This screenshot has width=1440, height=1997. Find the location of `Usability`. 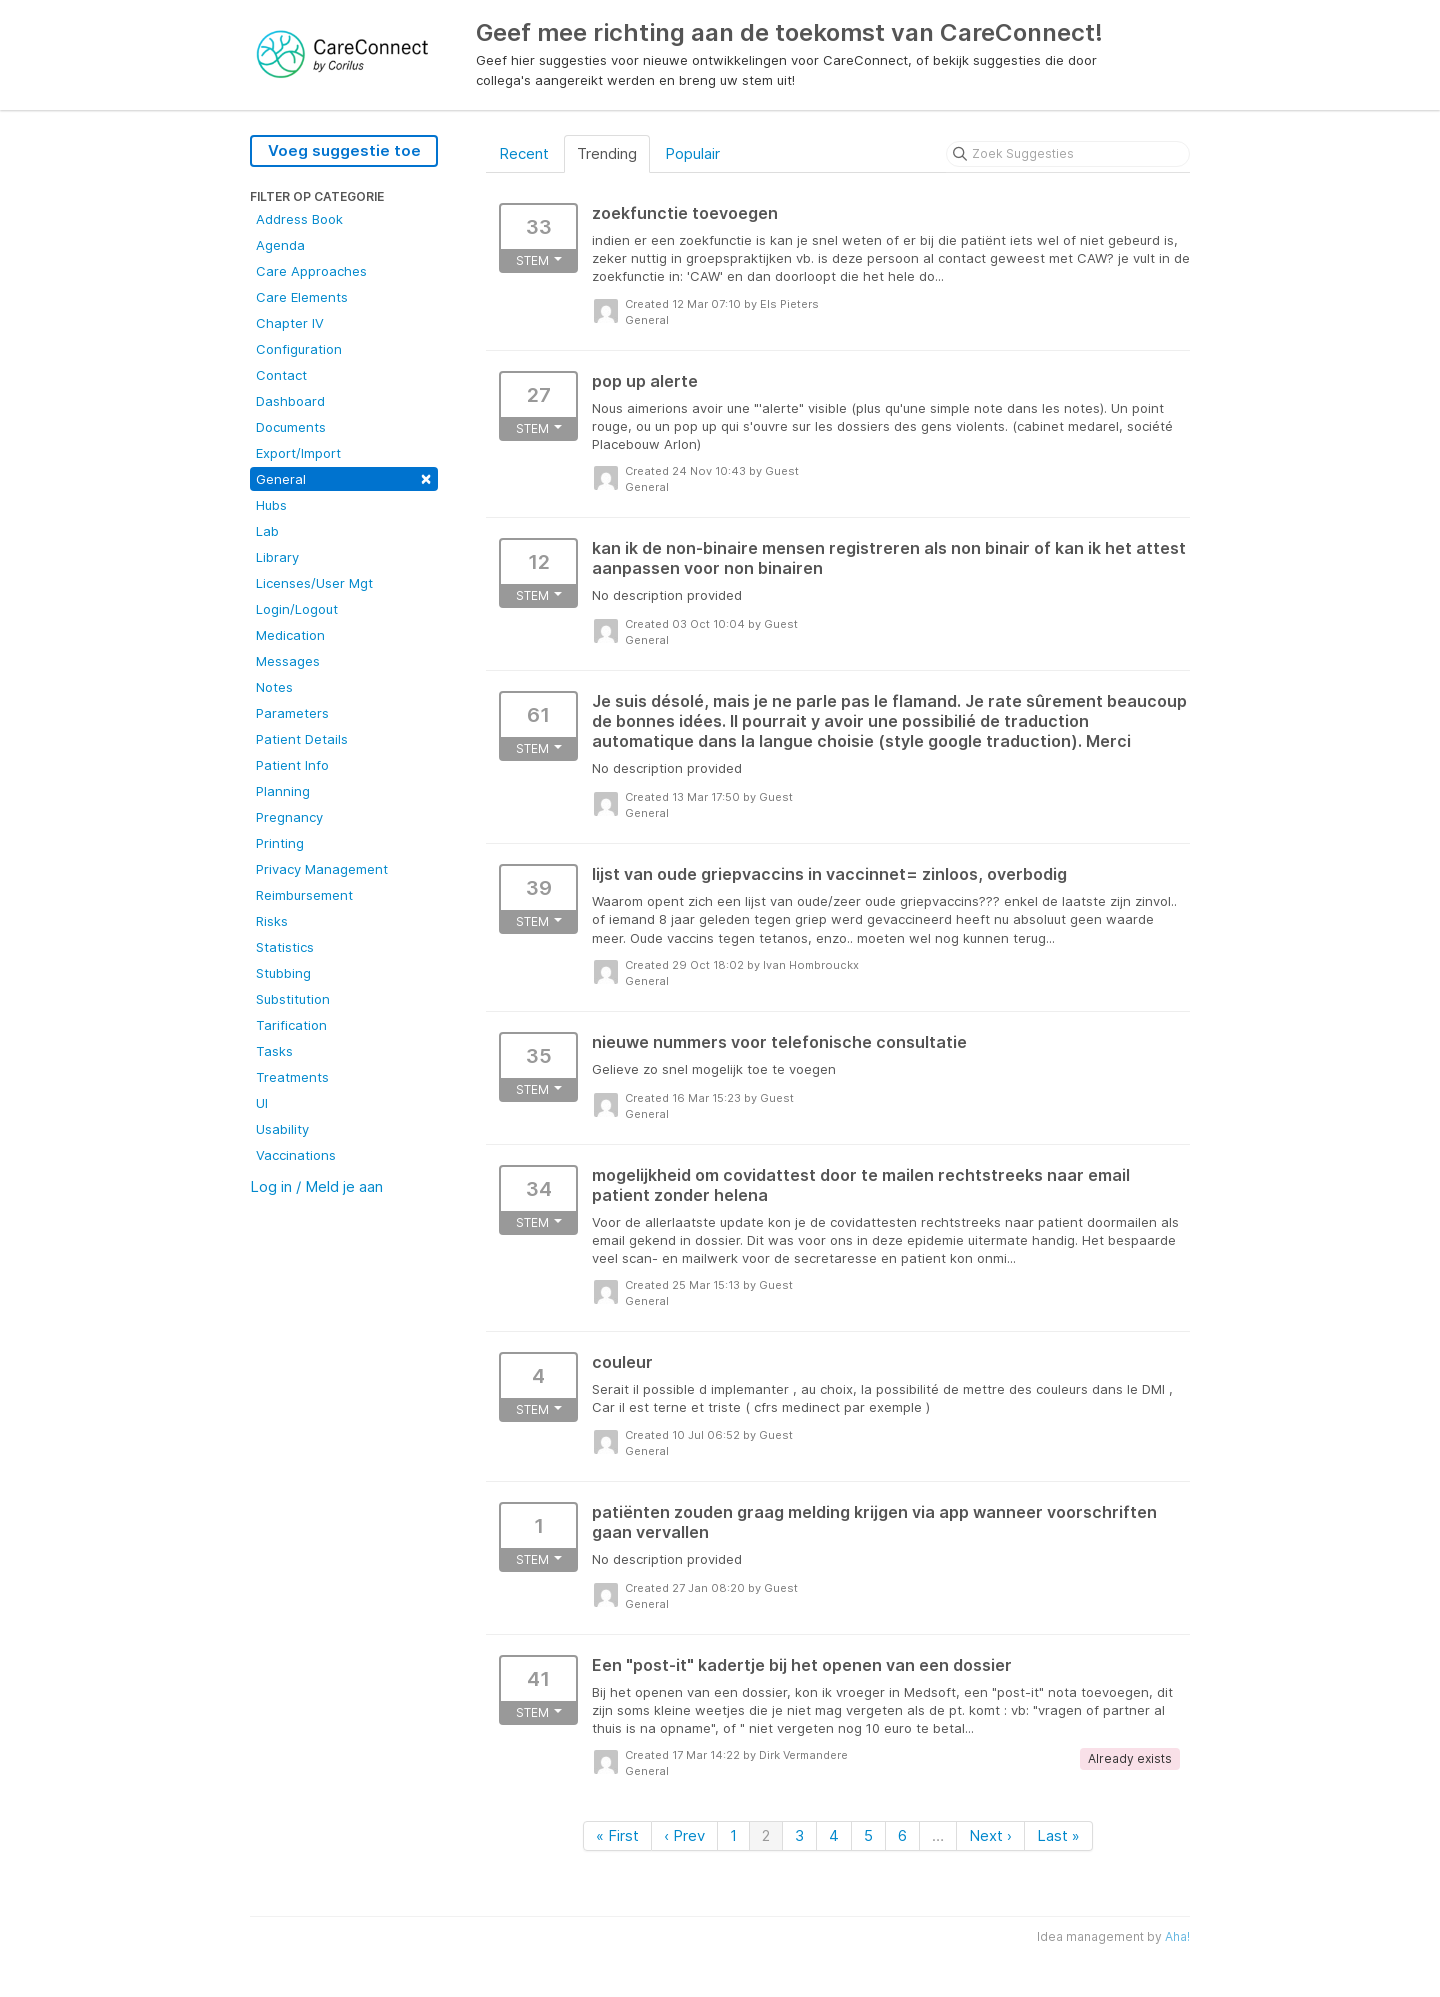

Usability is located at coordinates (282, 1129).